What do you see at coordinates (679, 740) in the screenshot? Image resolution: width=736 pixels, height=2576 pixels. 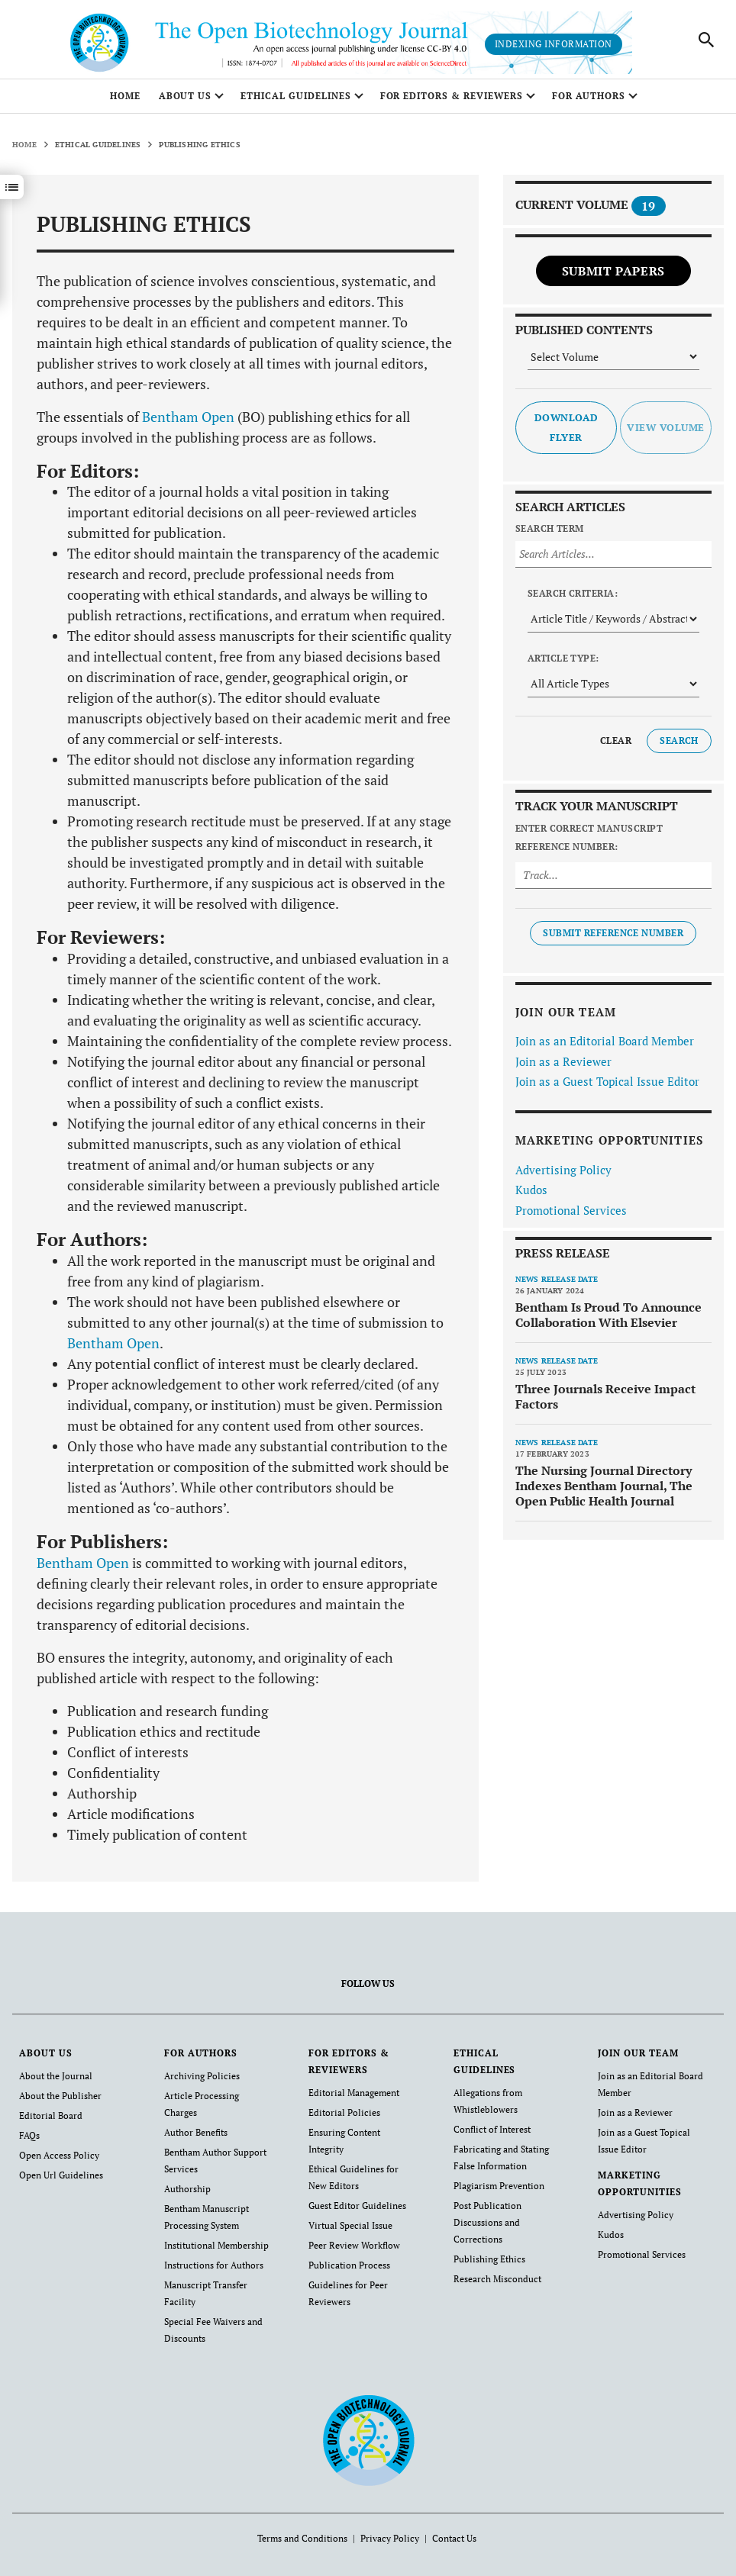 I see `Search` at bounding box center [679, 740].